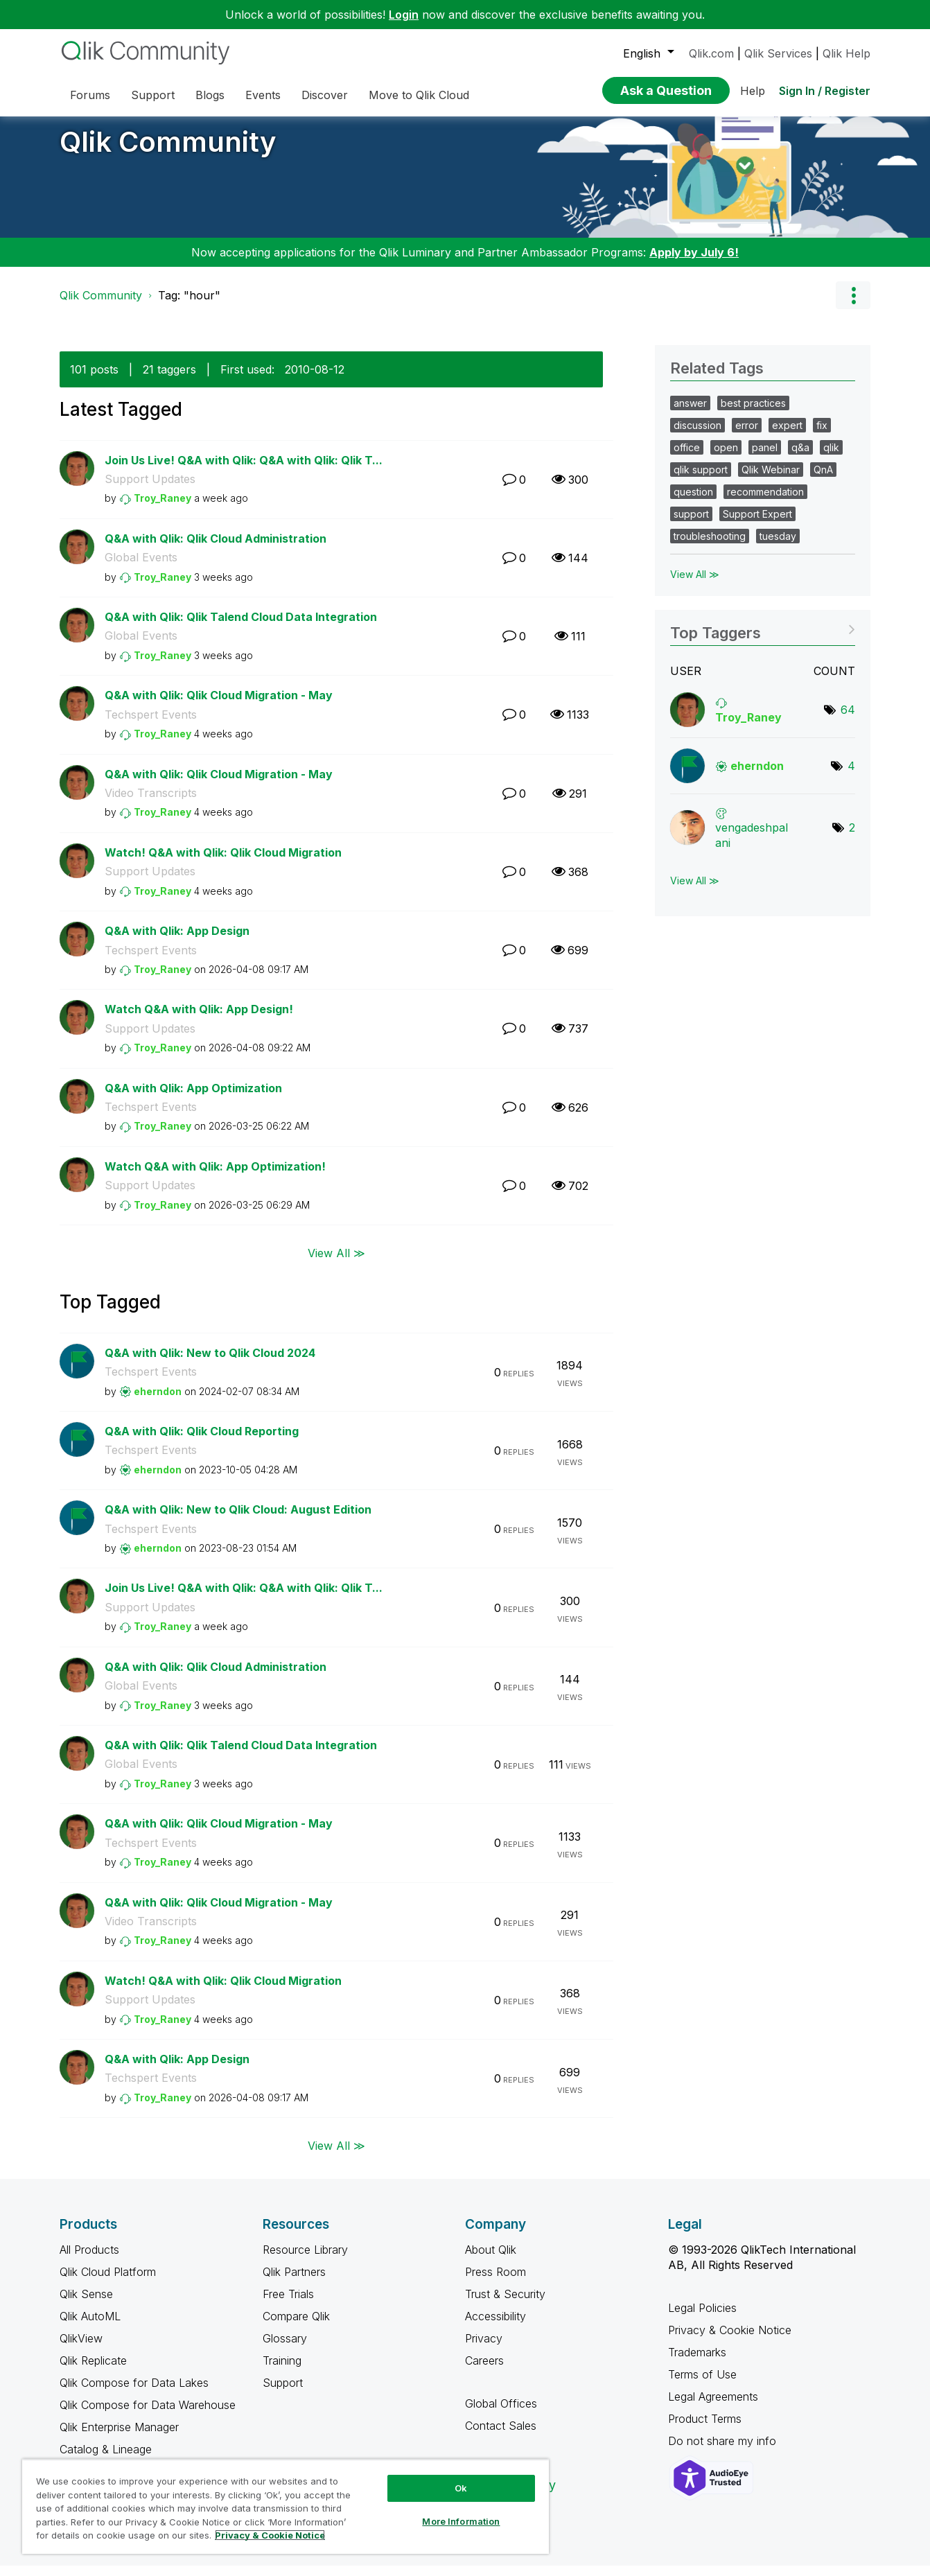 Image resolution: width=930 pixels, height=2576 pixels. I want to click on QnA, so click(823, 480).